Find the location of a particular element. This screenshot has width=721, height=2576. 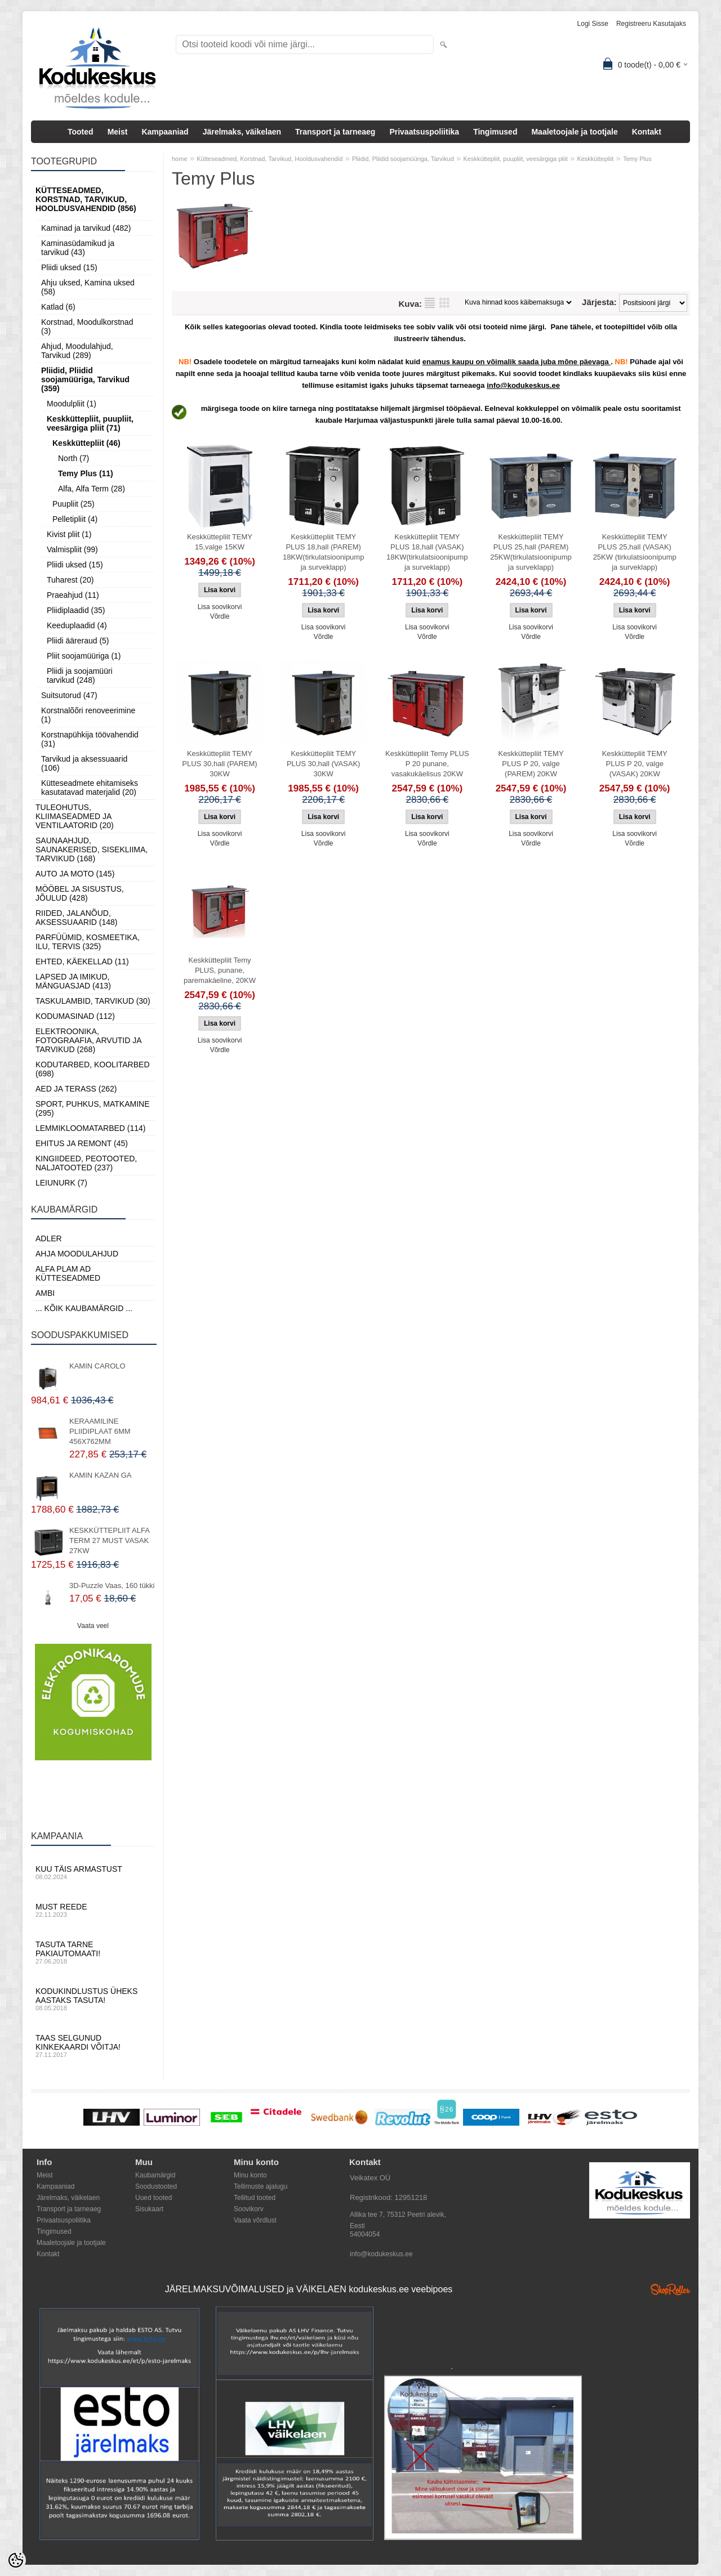

Korstnapühkija töövahendid (31) is located at coordinates (90, 739).